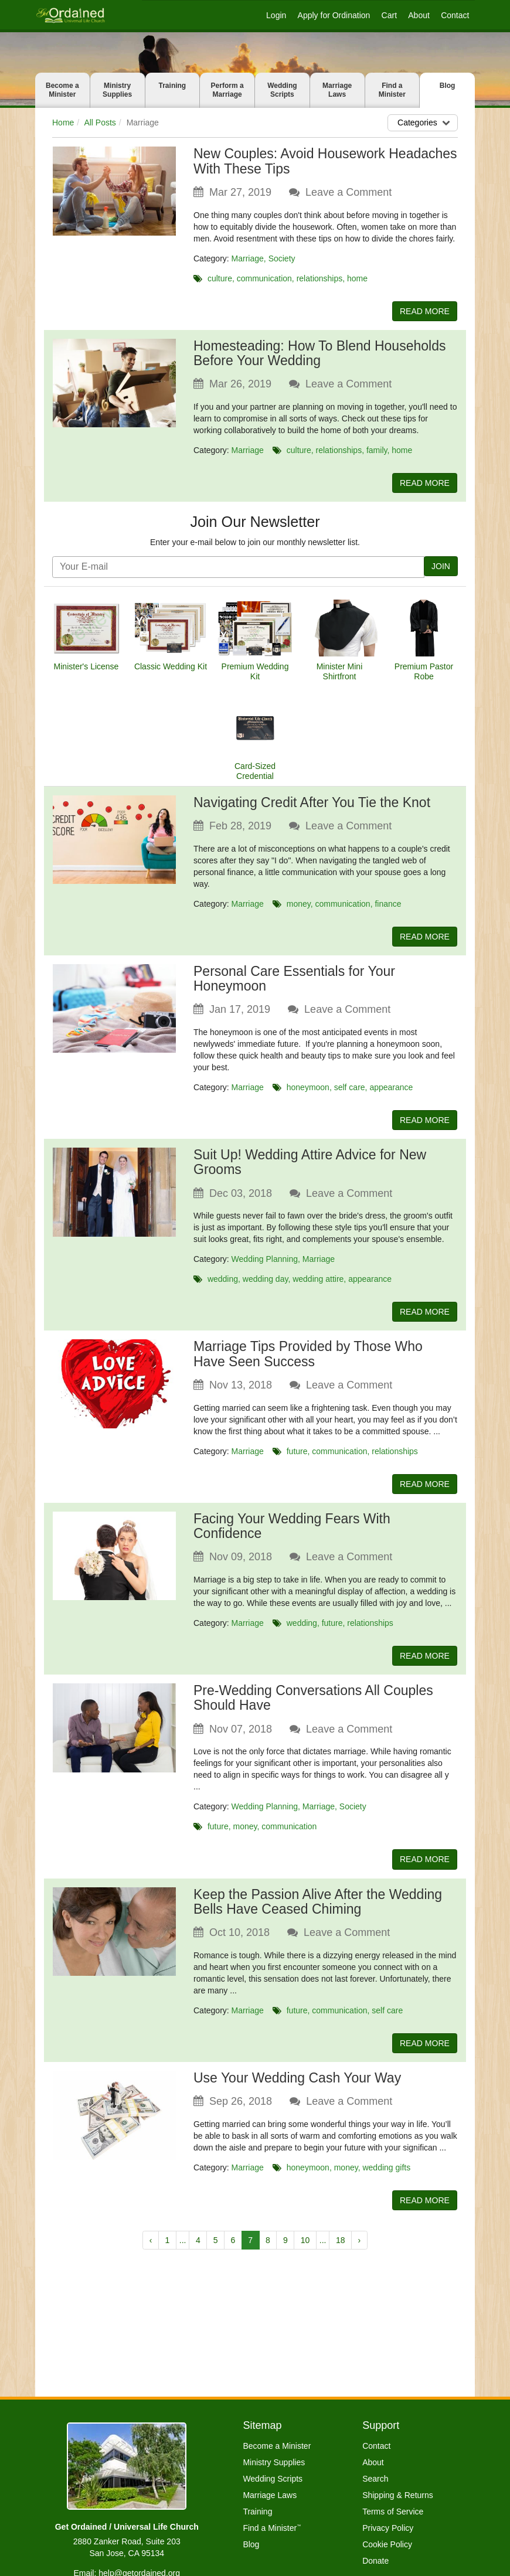 The width and height of the screenshot is (510, 2576). I want to click on READ MORE, so click(421, 312).